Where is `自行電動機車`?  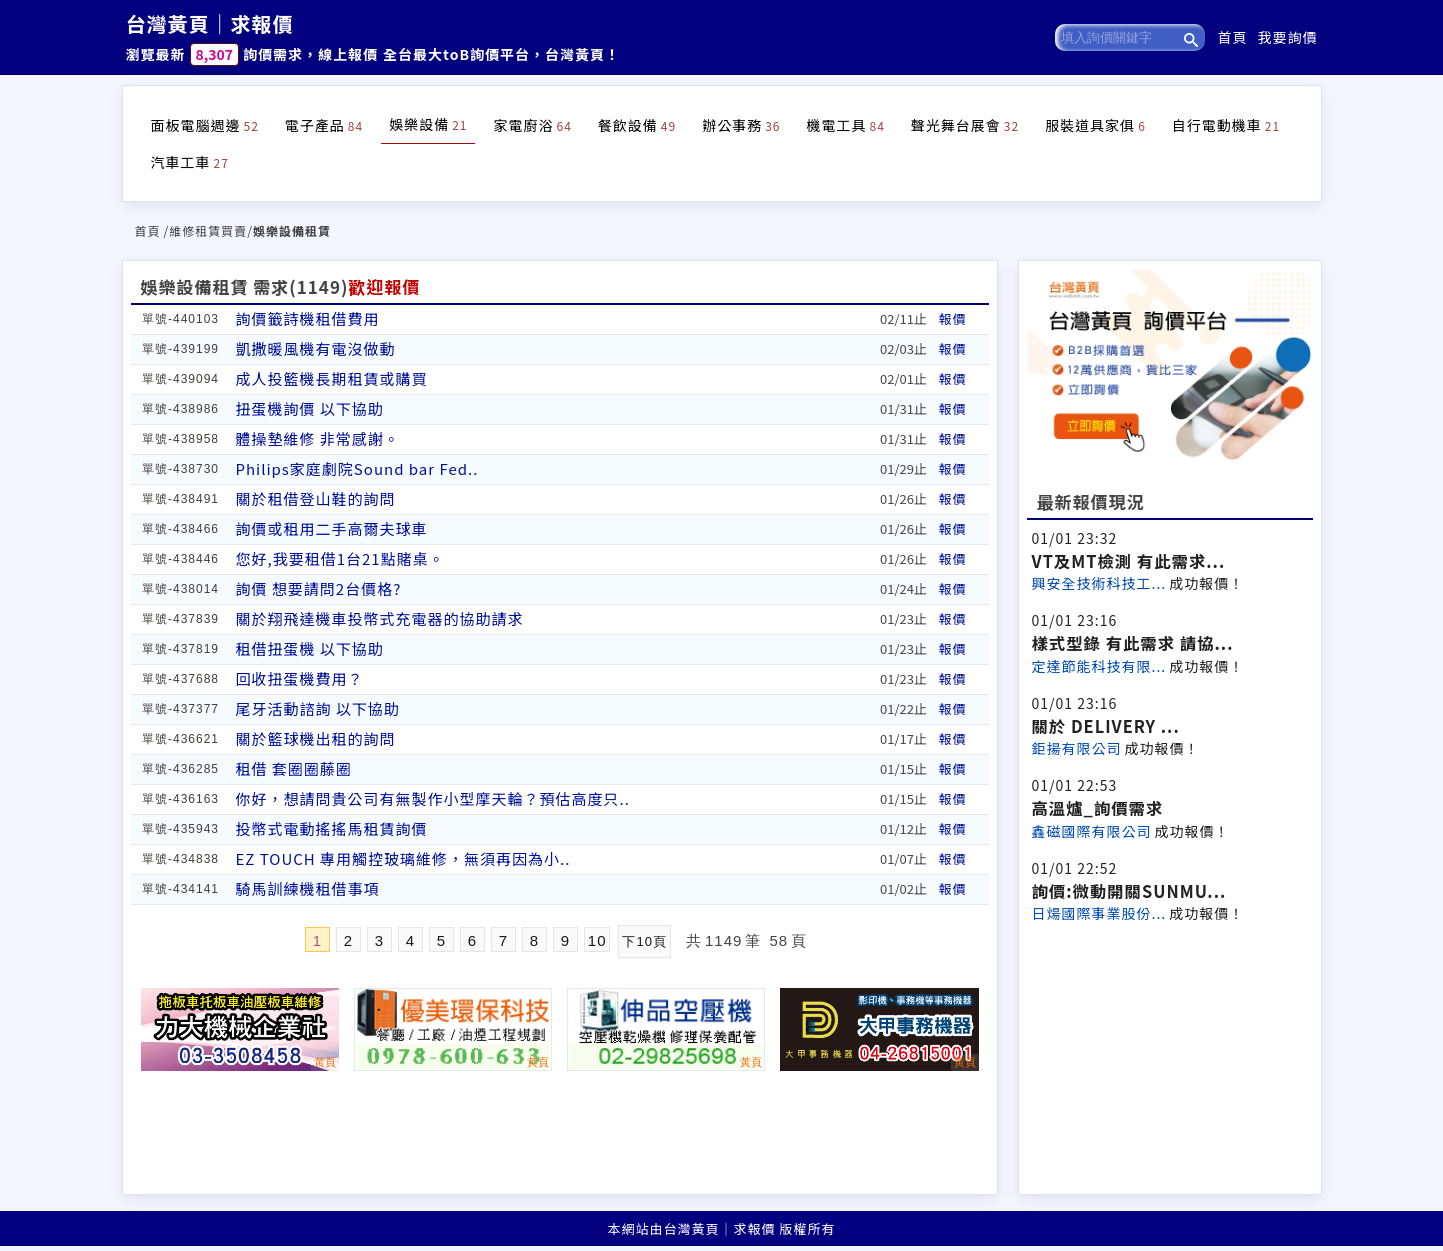 自行電動機車 is located at coordinates (1226, 125).